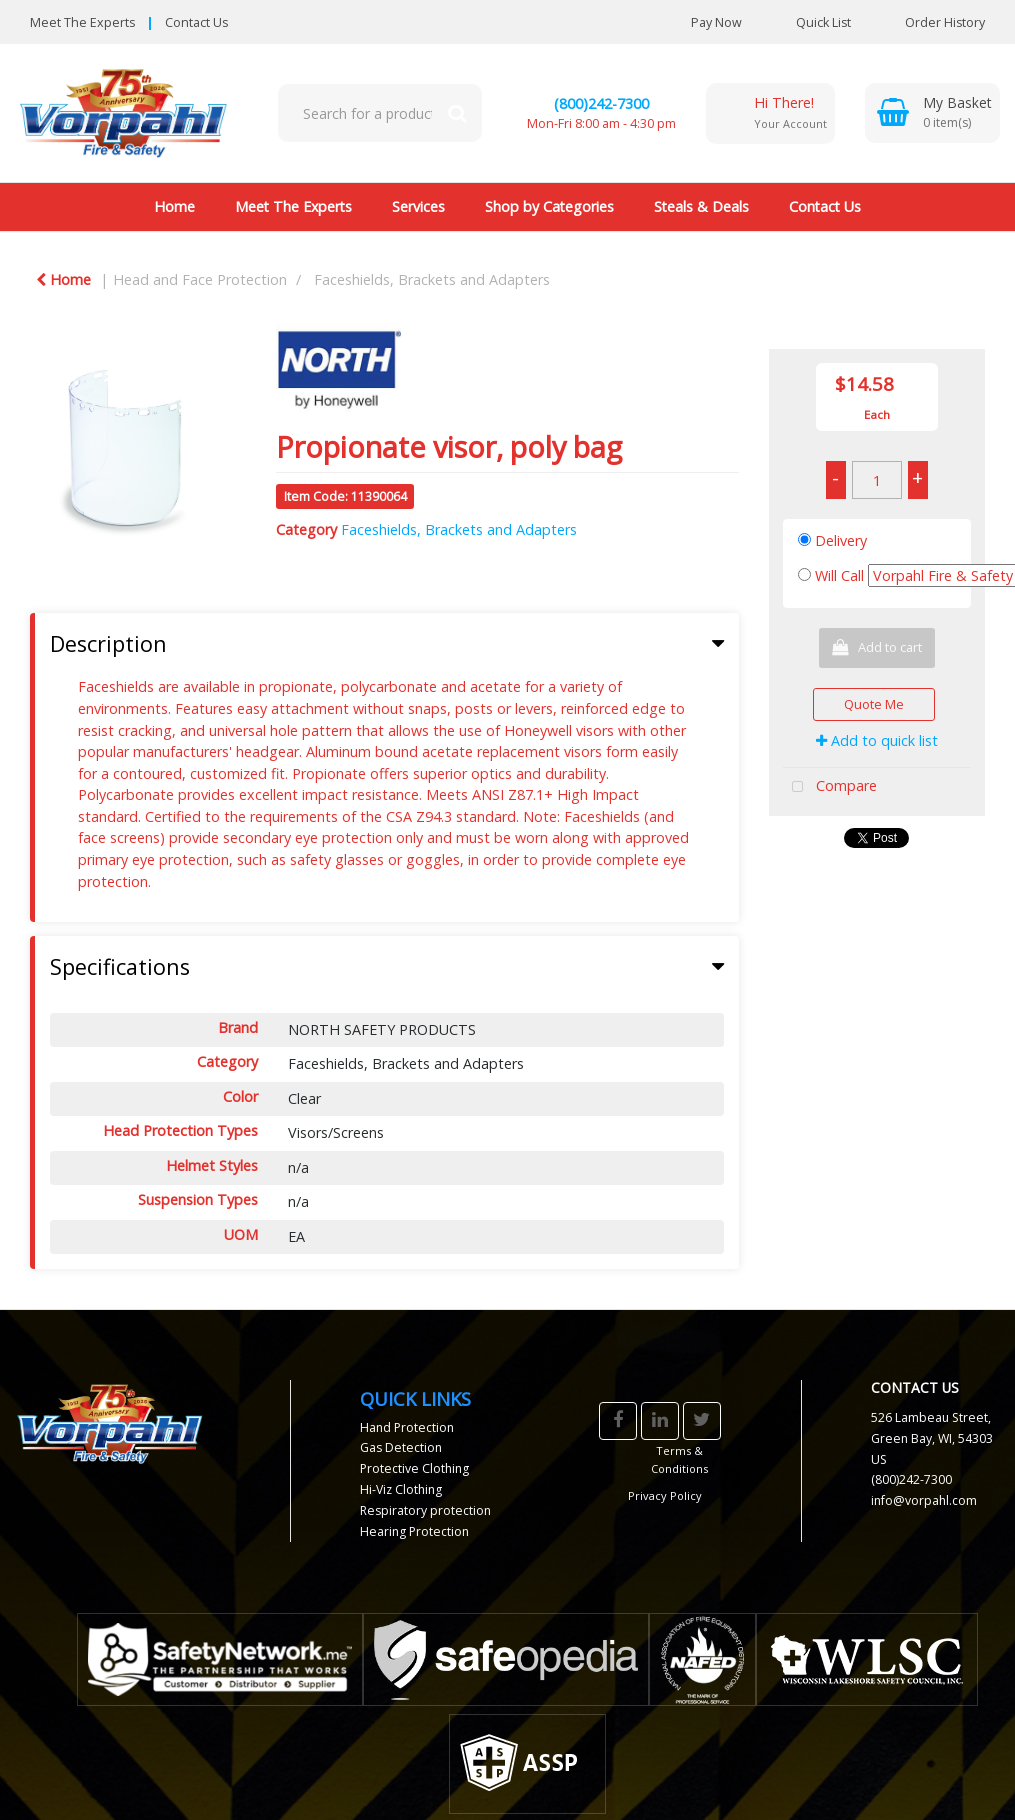  Describe the element at coordinates (549, 206) in the screenshot. I see `Shop by Categories` at that location.